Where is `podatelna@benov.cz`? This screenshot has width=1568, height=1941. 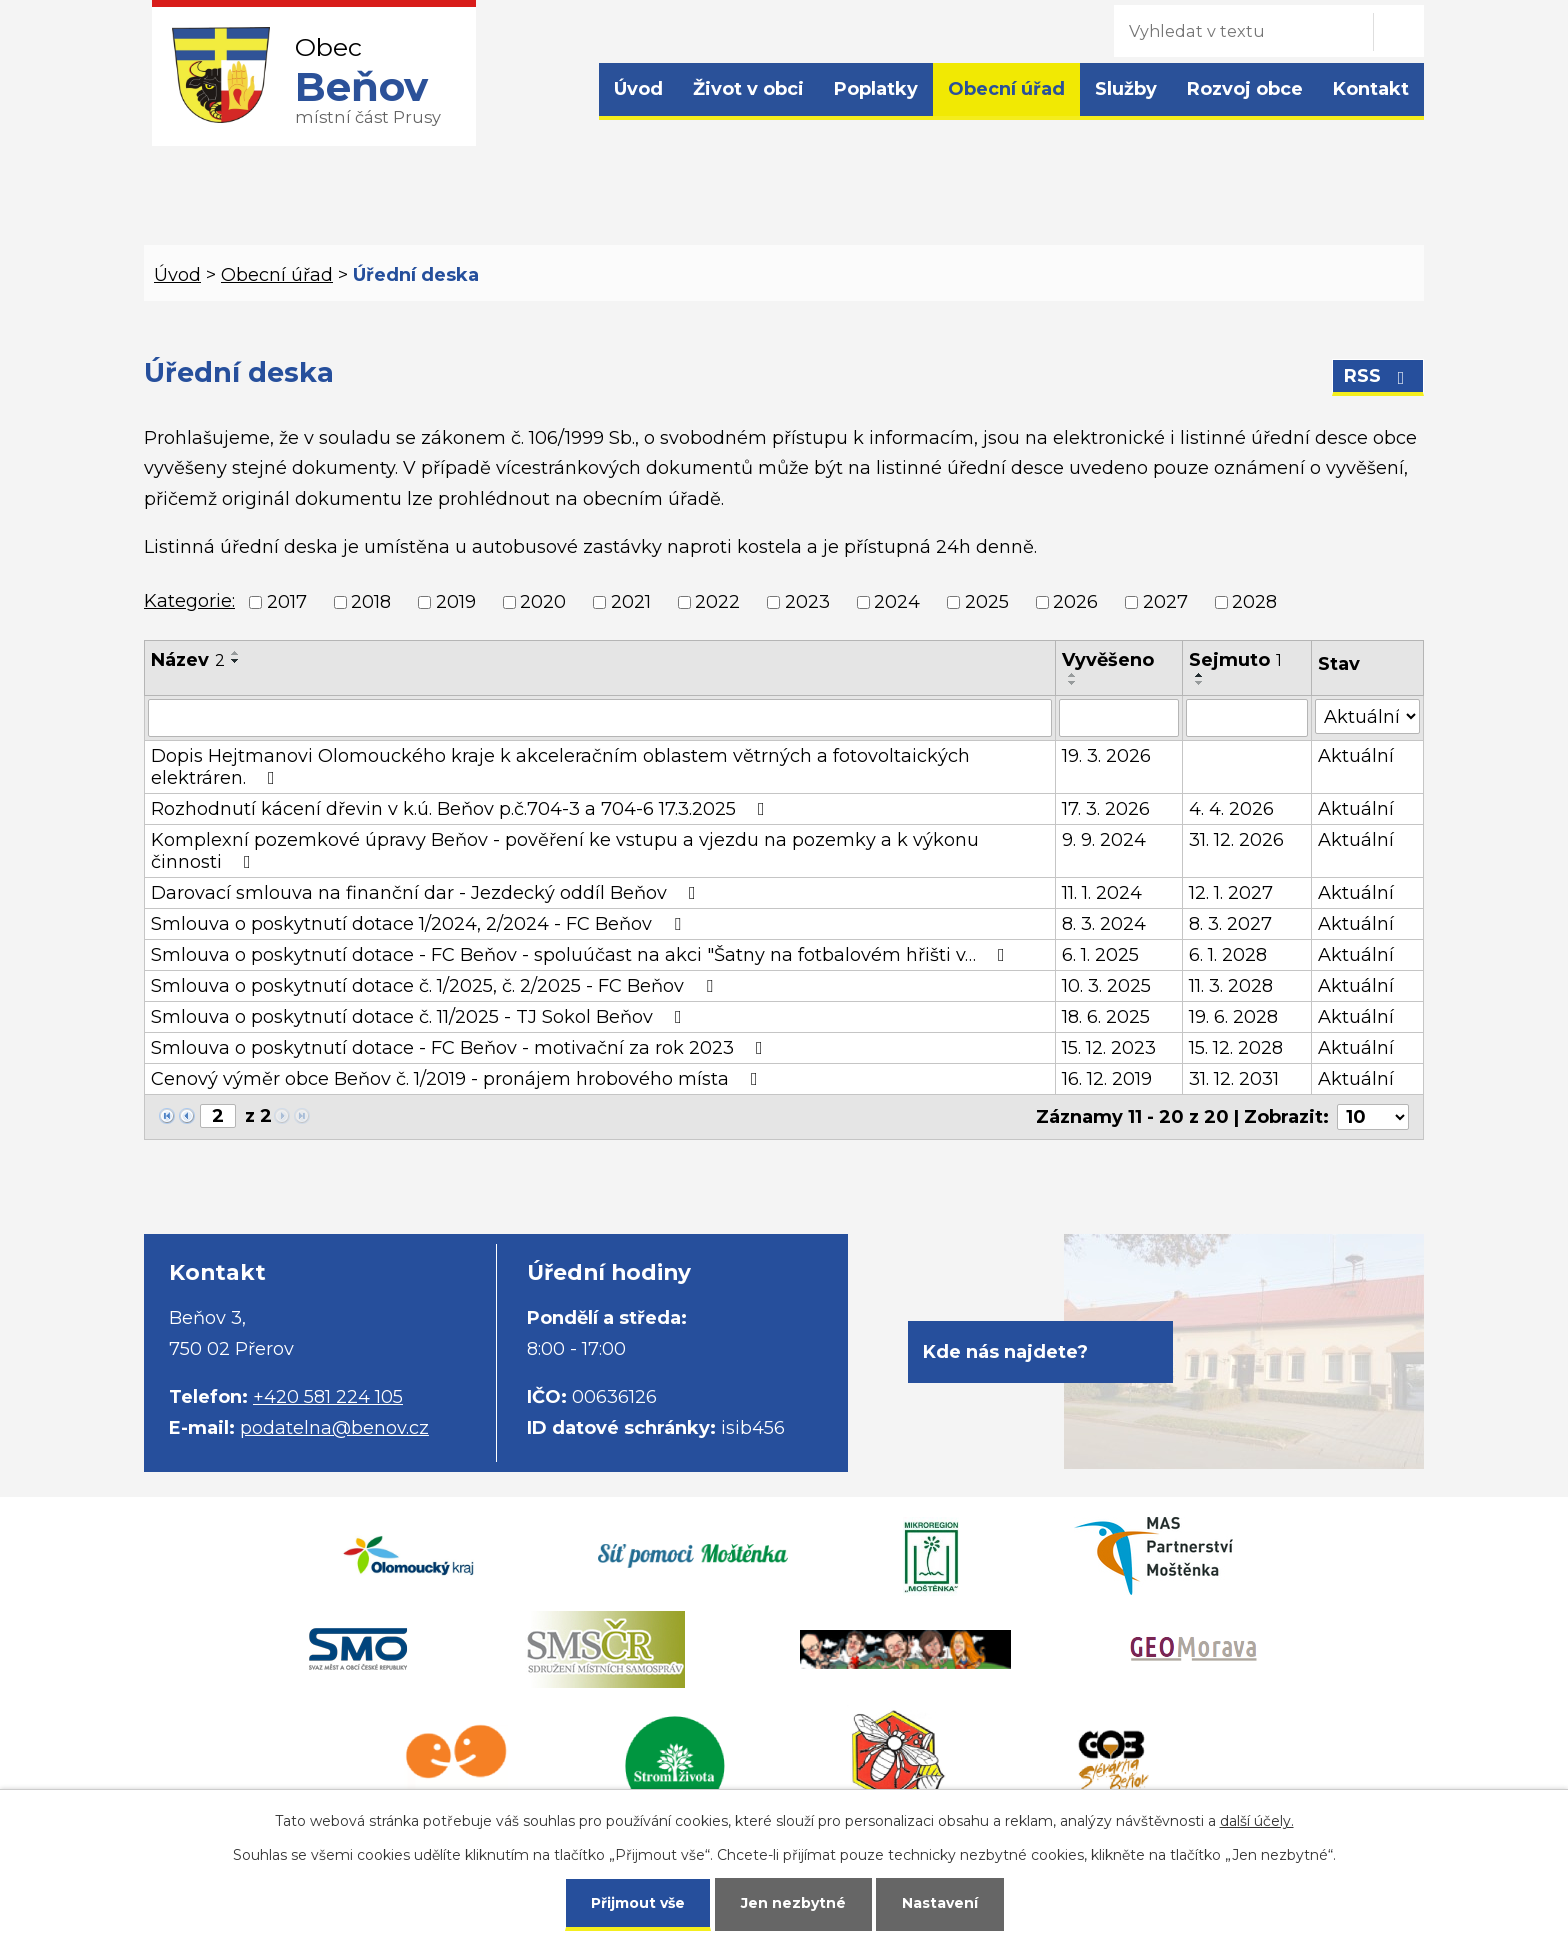
podatelna@benov.cz is located at coordinates (334, 1428).